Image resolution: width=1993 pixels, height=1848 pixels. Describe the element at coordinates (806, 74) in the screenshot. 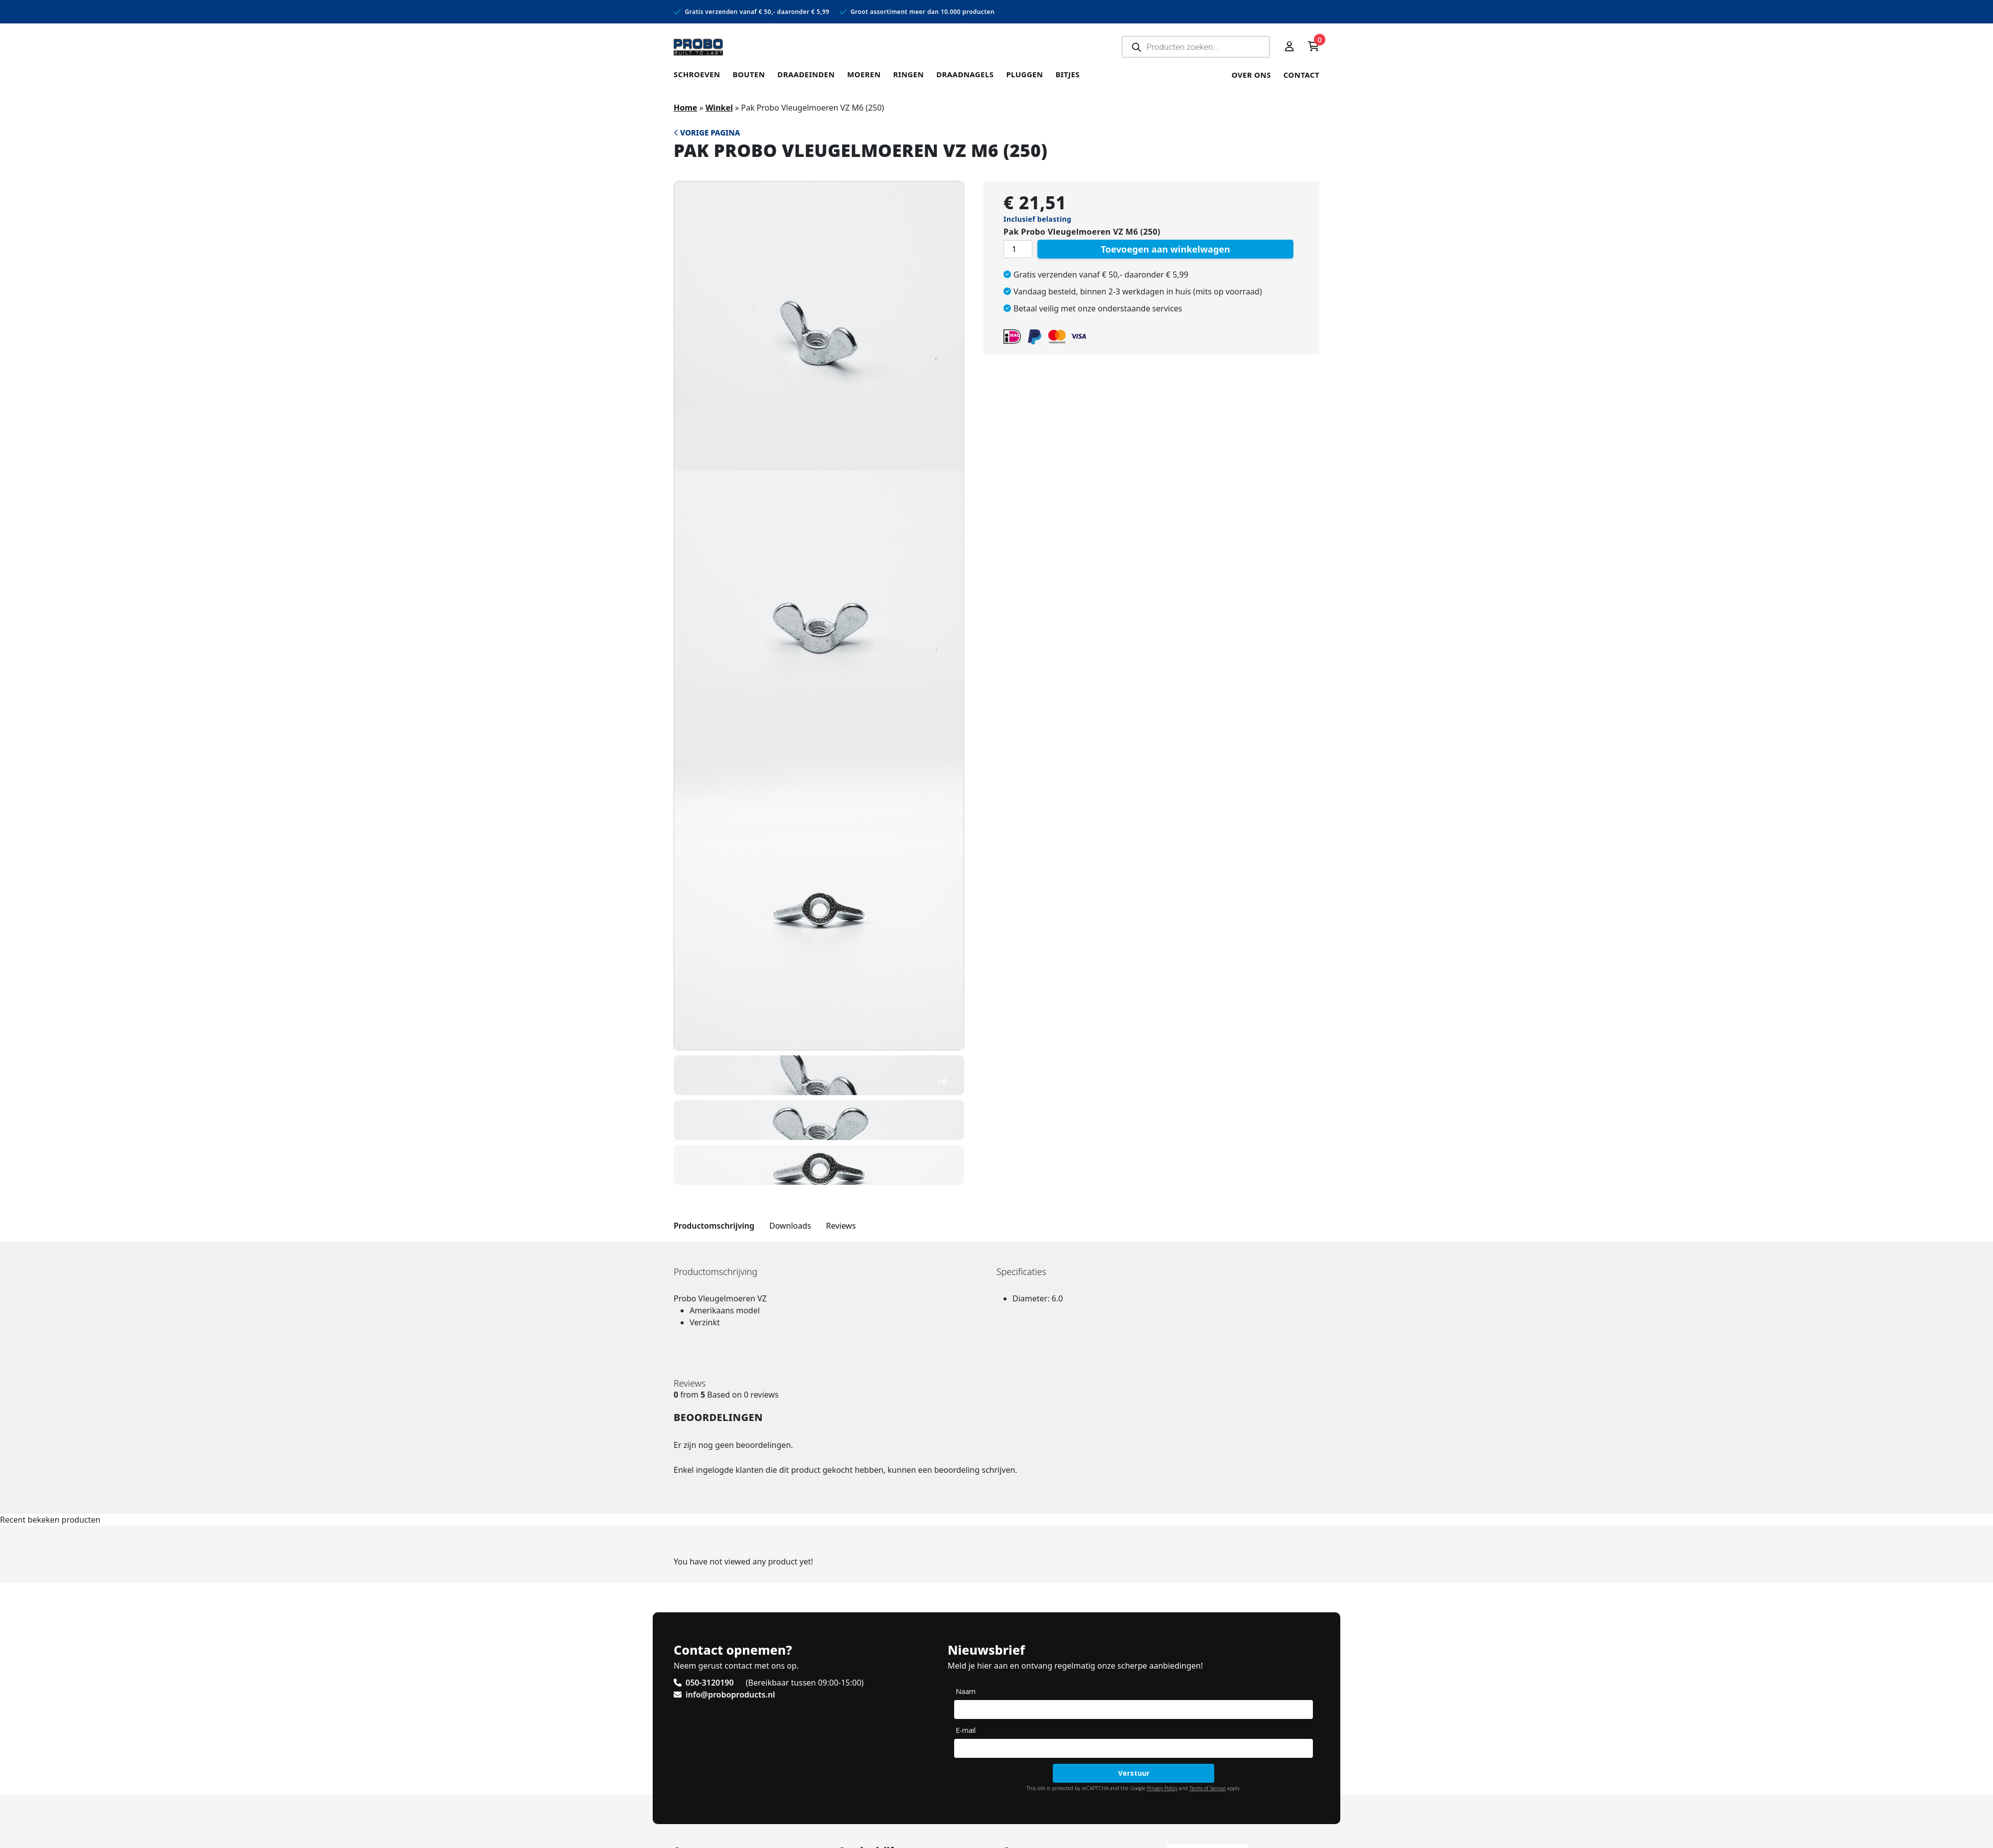

I see `Draadeinden` at that location.